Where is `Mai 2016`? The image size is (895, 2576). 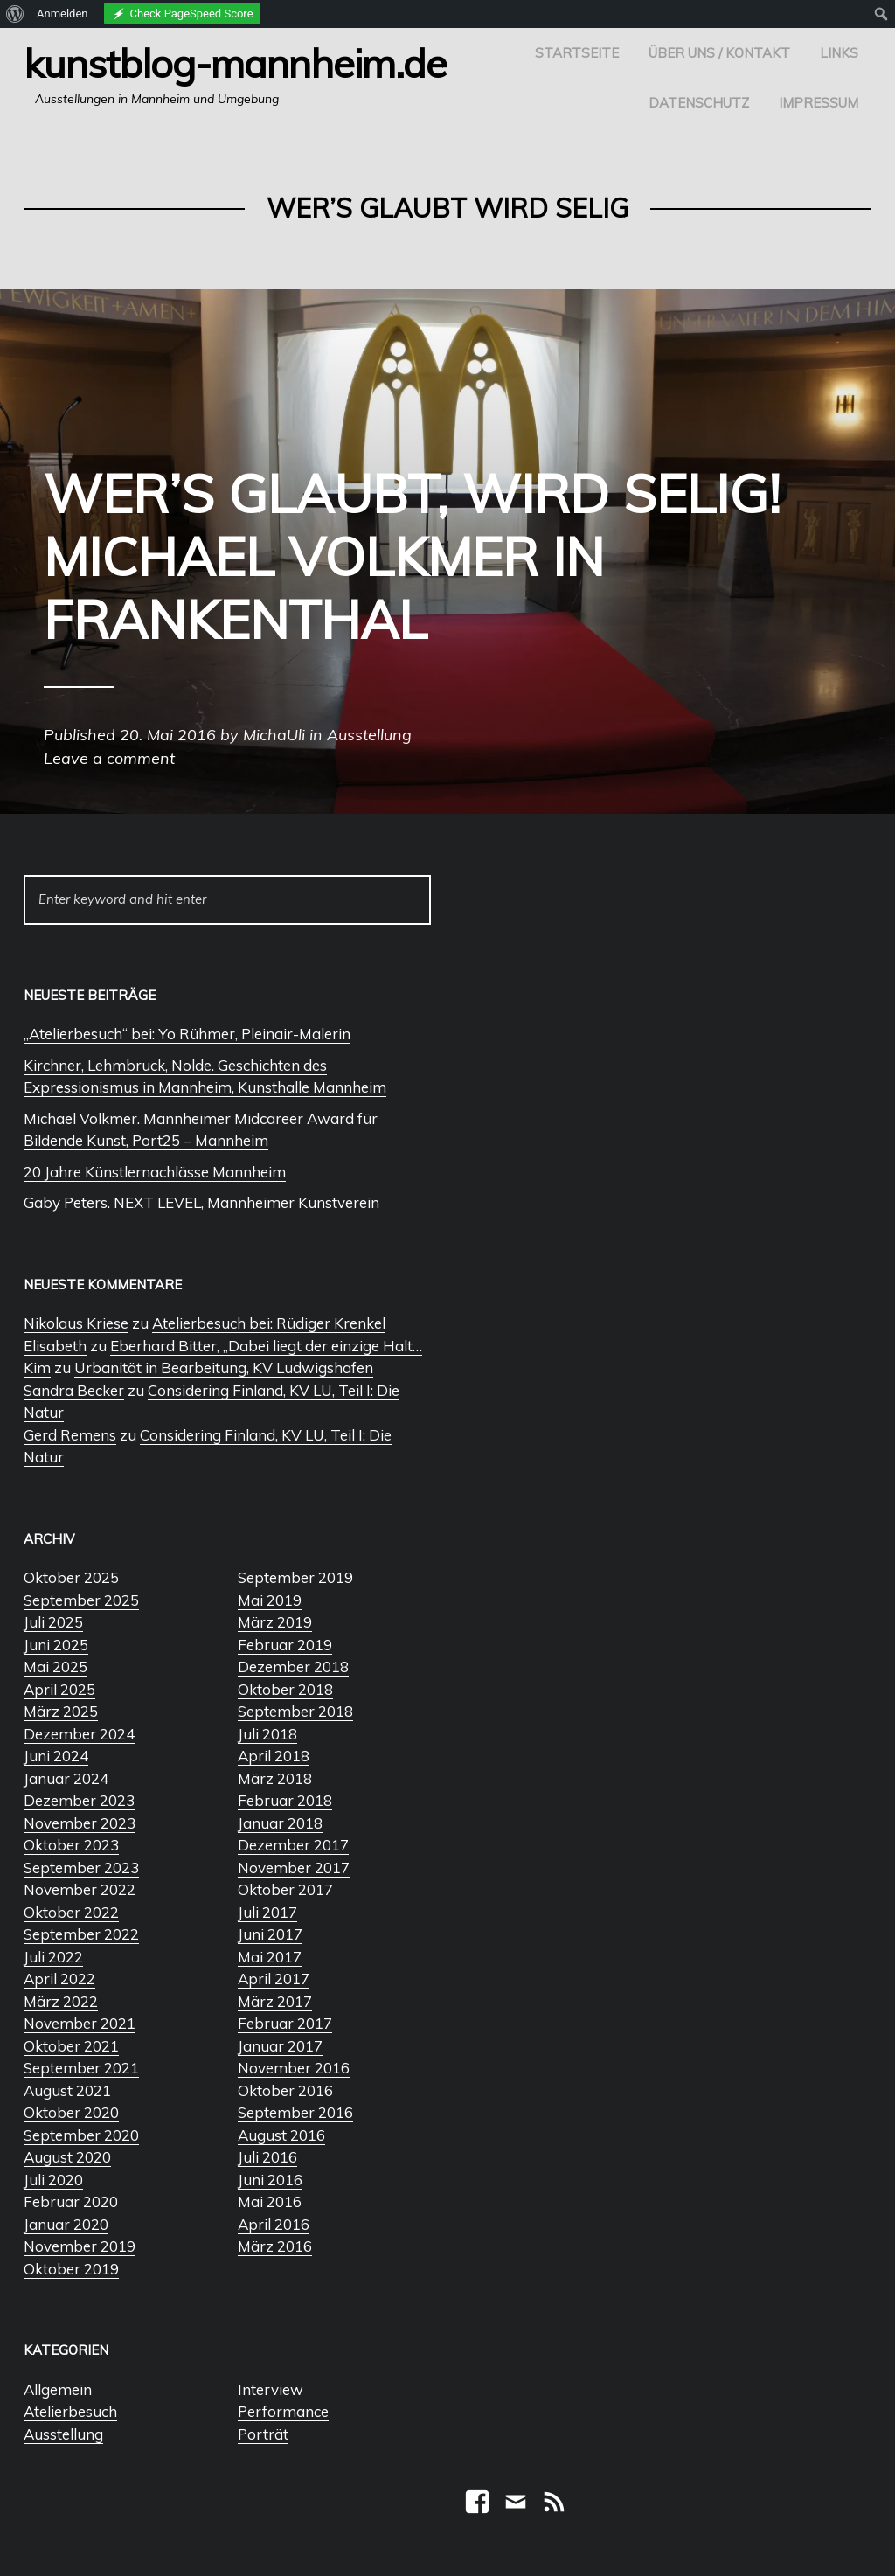 Mai 2016 is located at coordinates (270, 2201).